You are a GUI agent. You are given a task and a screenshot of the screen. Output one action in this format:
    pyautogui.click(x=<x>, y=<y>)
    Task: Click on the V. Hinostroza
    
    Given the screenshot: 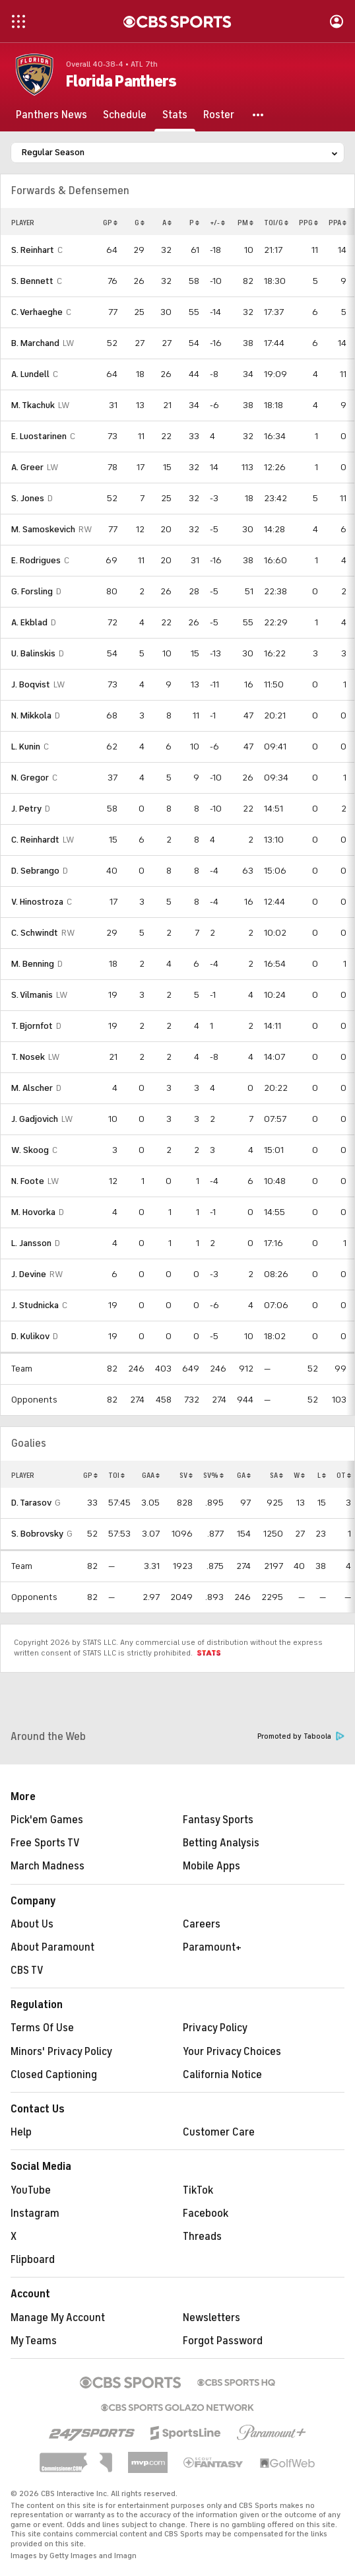 What is the action you would take?
    pyautogui.click(x=37, y=901)
    